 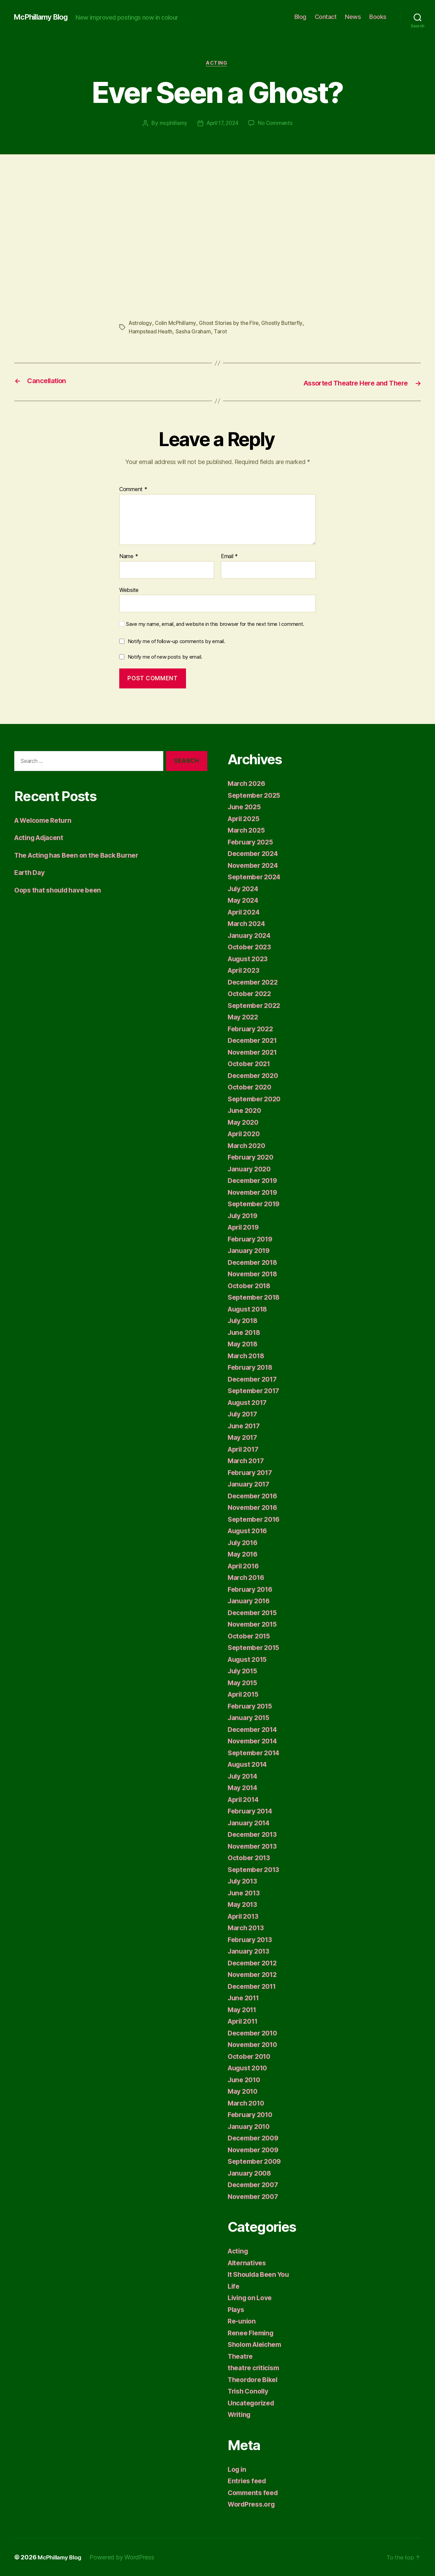 I want to click on April 2020, so click(x=246, y=1133).